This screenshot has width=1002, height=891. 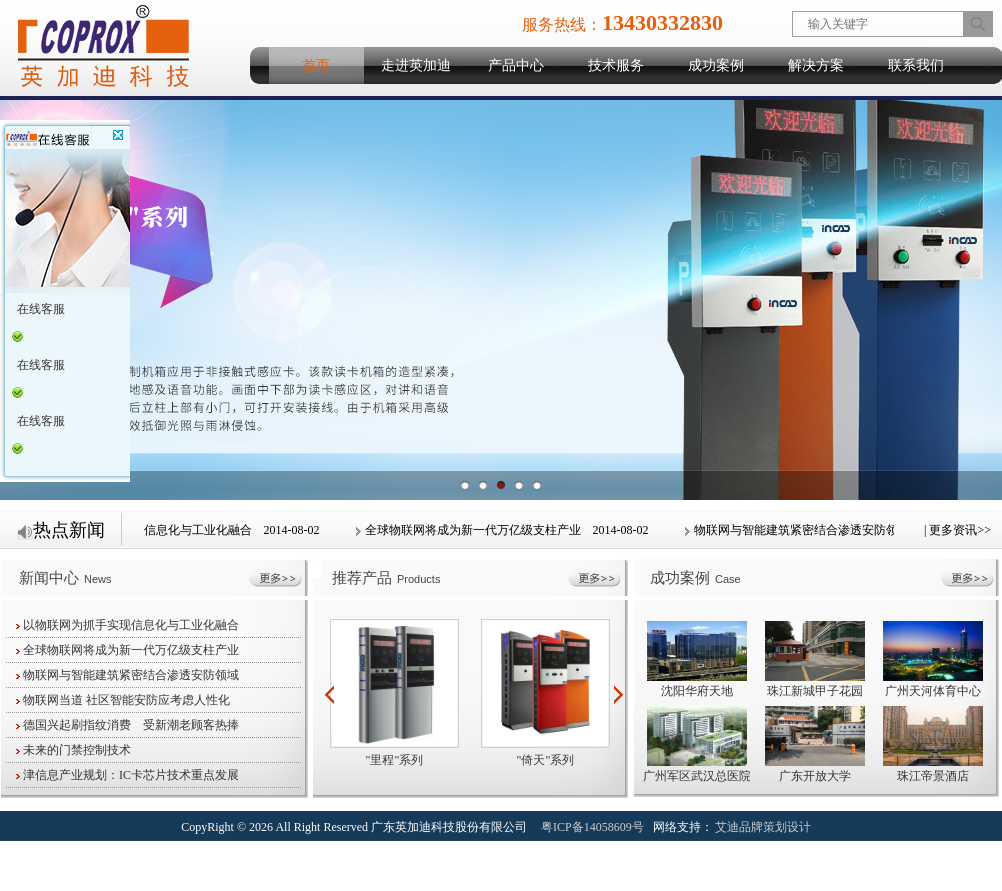 What do you see at coordinates (816, 65) in the screenshot?
I see `解决方案` at bounding box center [816, 65].